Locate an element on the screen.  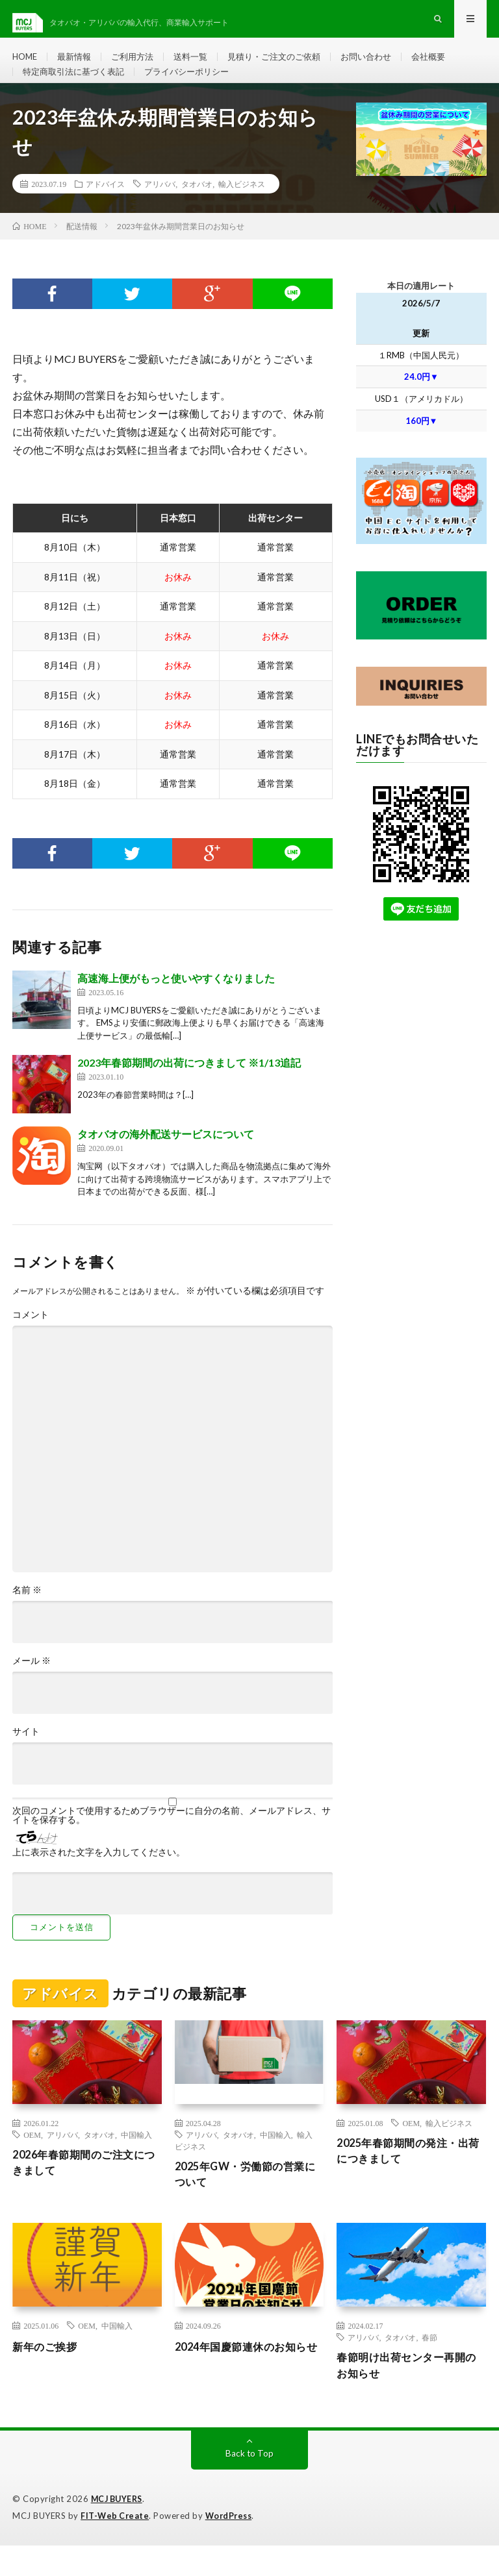
最新情報 is located at coordinates (78, 64).